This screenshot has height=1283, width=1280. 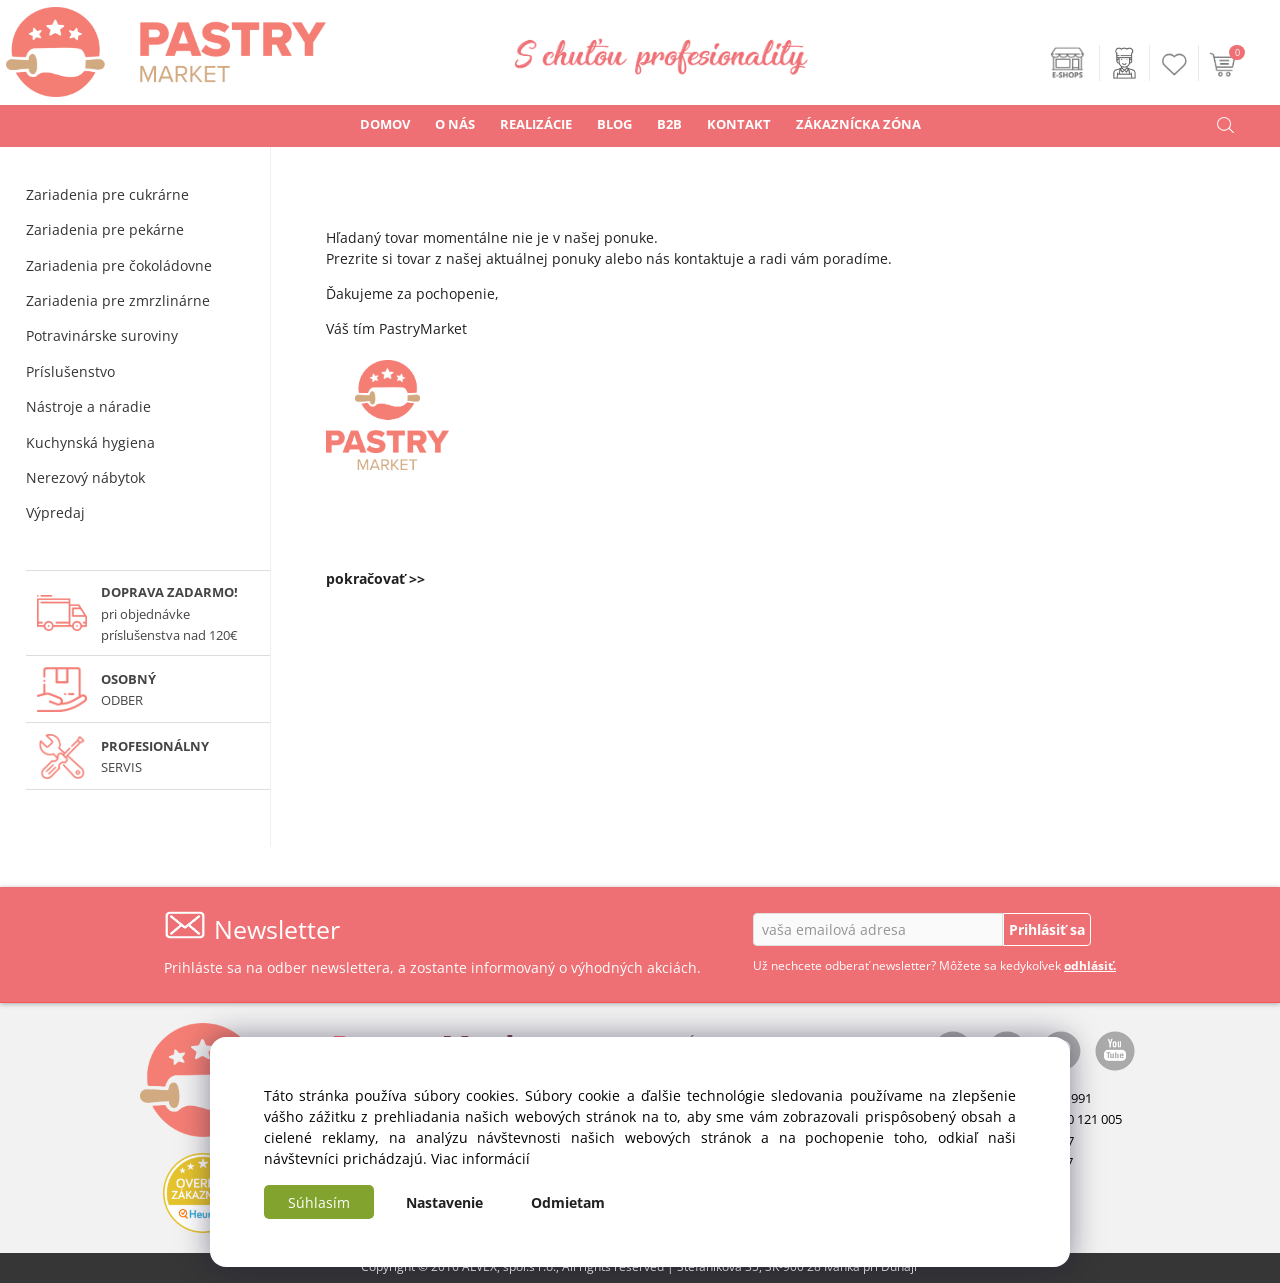 What do you see at coordinates (70, 371) in the screenshot?
I see `Príslušenstvo` at bounding box center [70, 371].